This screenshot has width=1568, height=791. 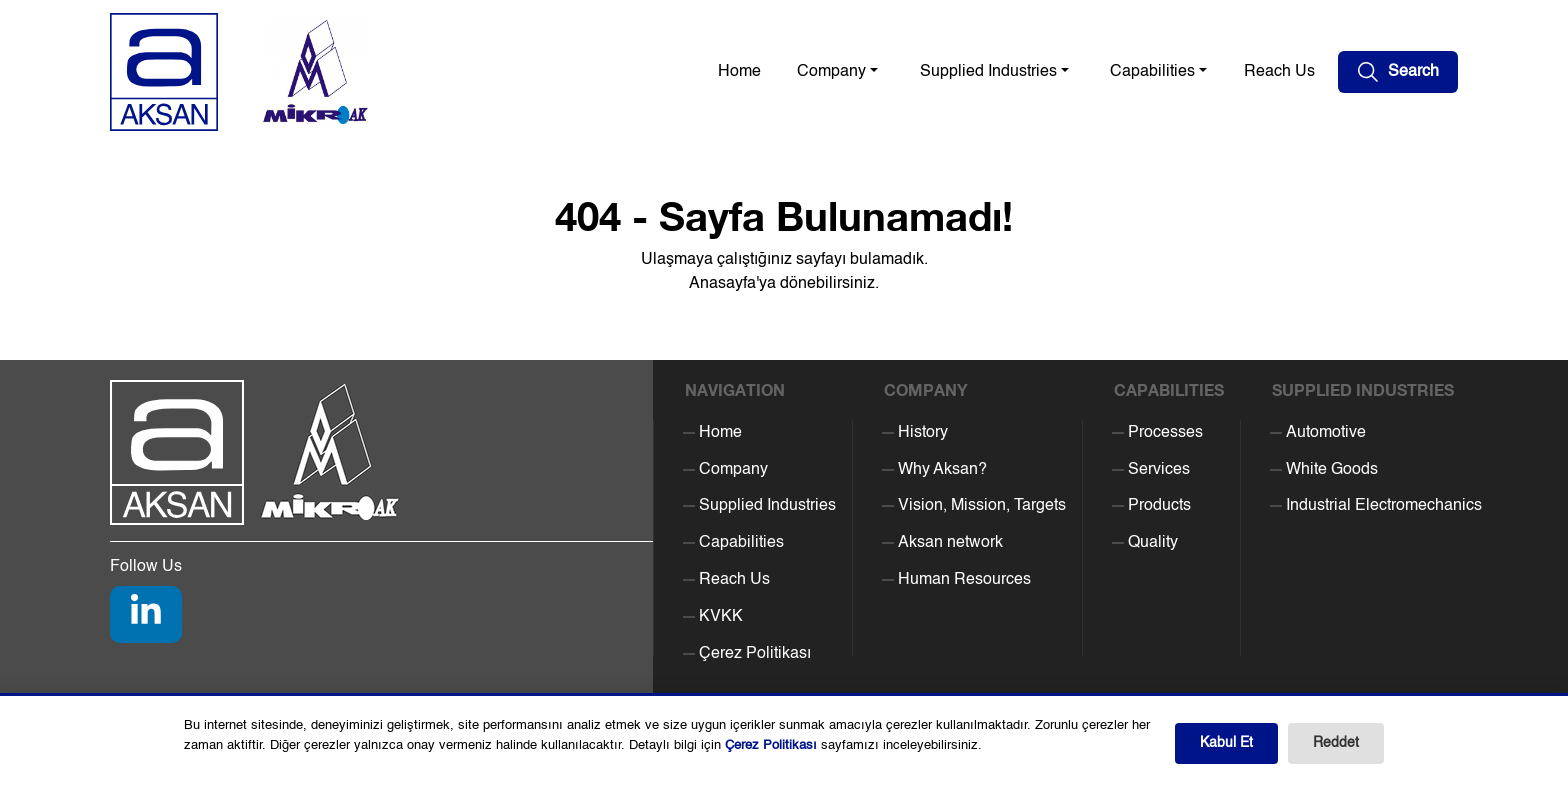 What do you see at coordinates (739, 72) in the screenshot?
I see `Home` at bounding box center [739, 72].